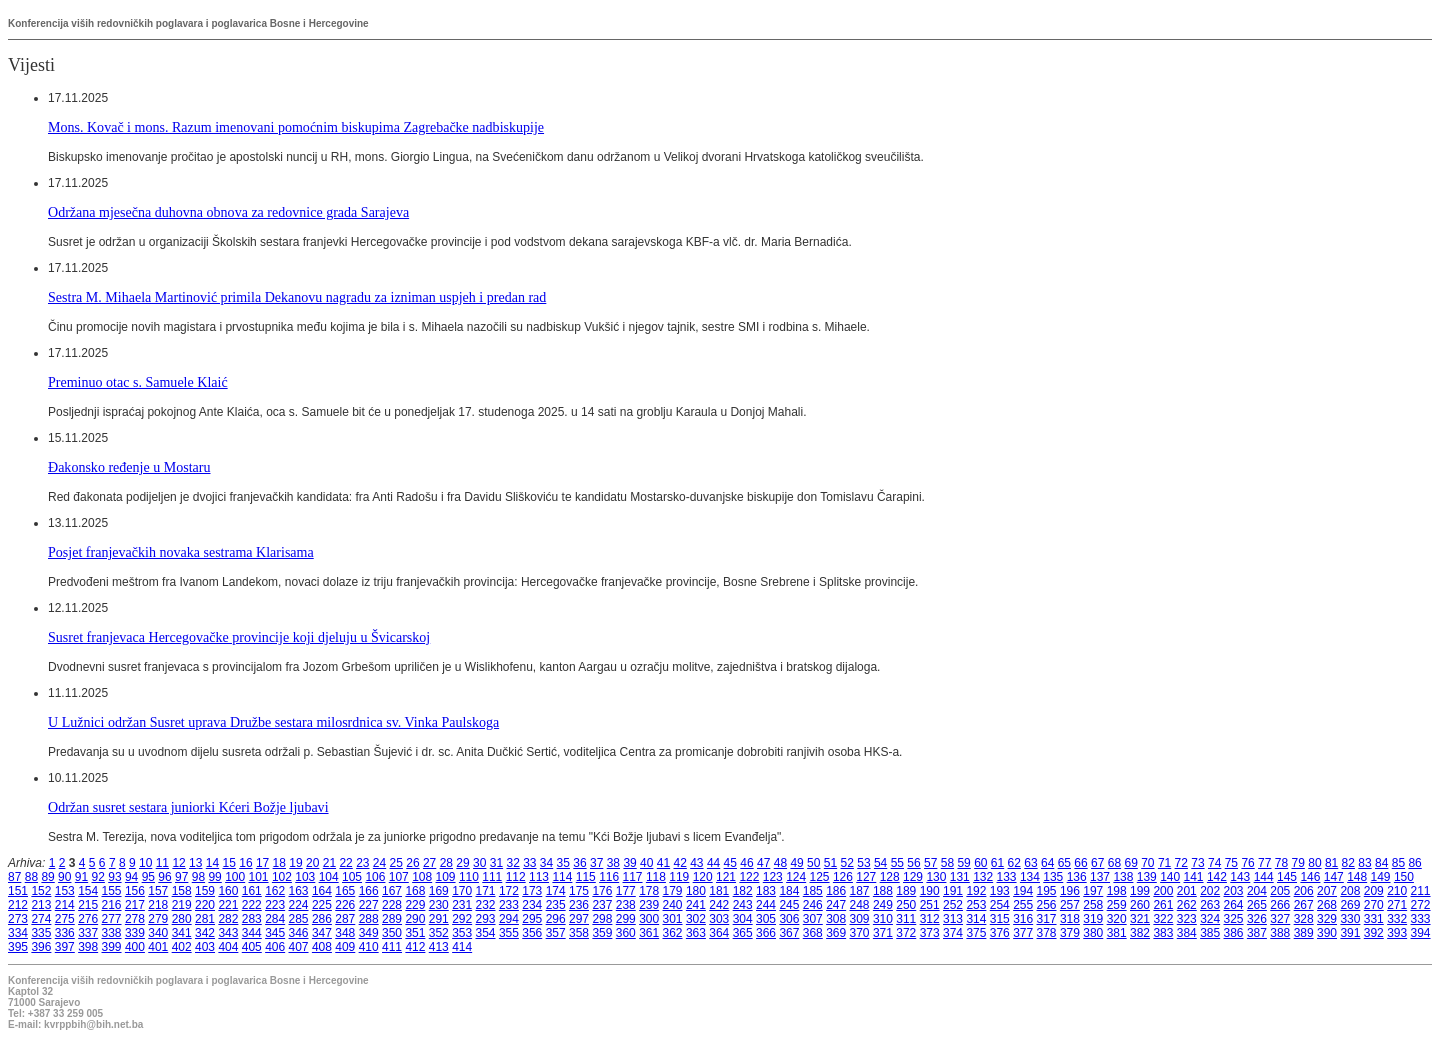 The width and height of the screenshot is (1440, 1040). What do you see at coordinates (1374, 933) in the screenshot?
I see `392` at bounding box center [1374, 933].